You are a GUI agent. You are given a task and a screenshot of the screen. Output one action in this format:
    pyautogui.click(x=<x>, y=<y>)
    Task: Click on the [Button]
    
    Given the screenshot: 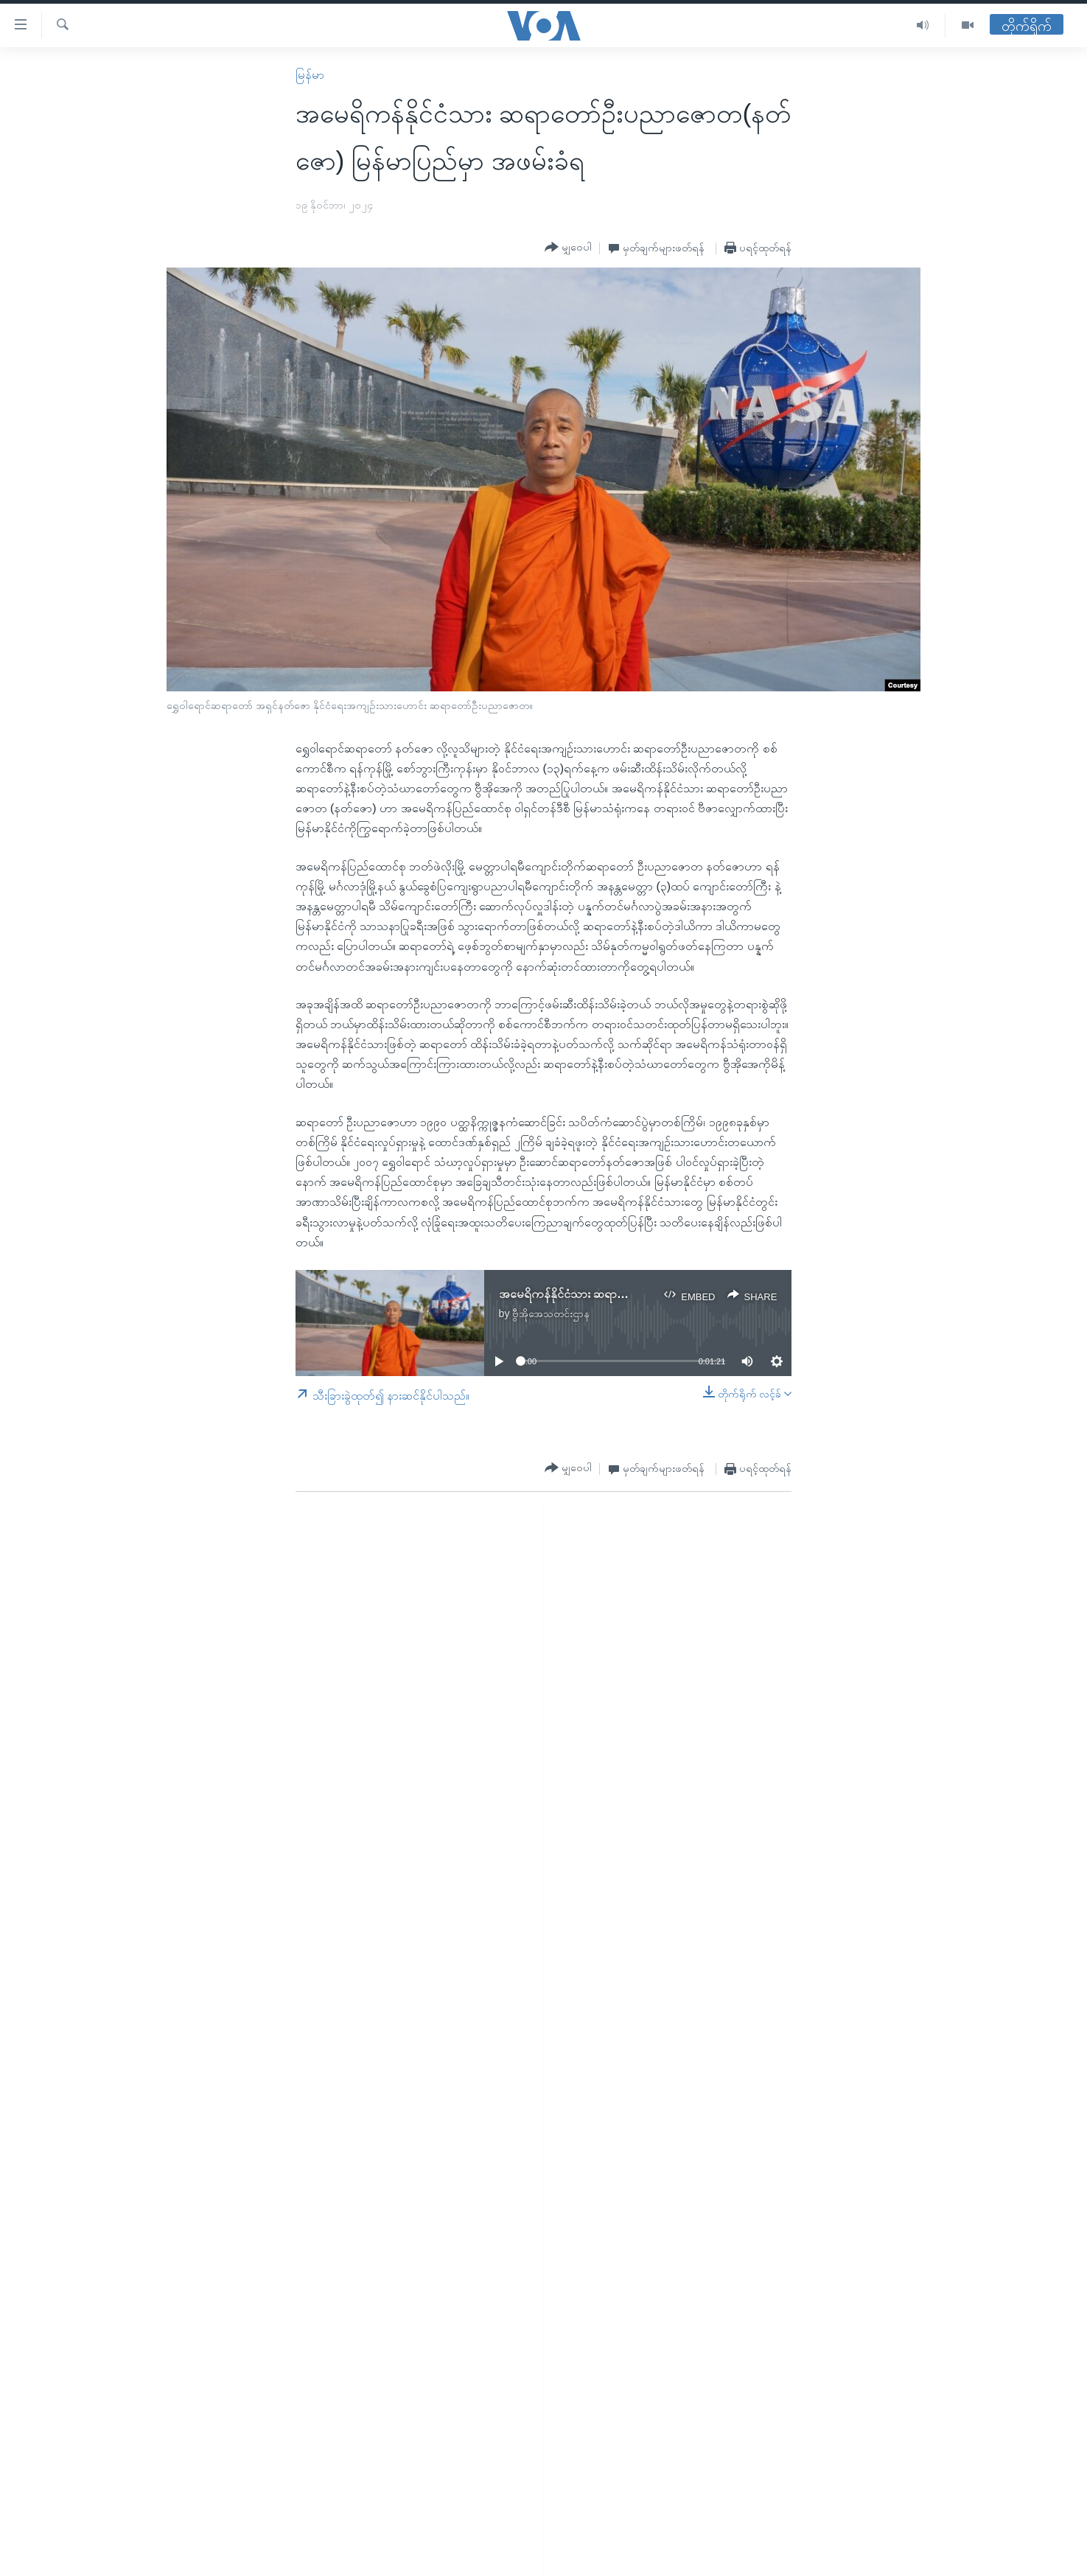 What is the action you would take?
    pyautogui.click(x=568, y=247)
    